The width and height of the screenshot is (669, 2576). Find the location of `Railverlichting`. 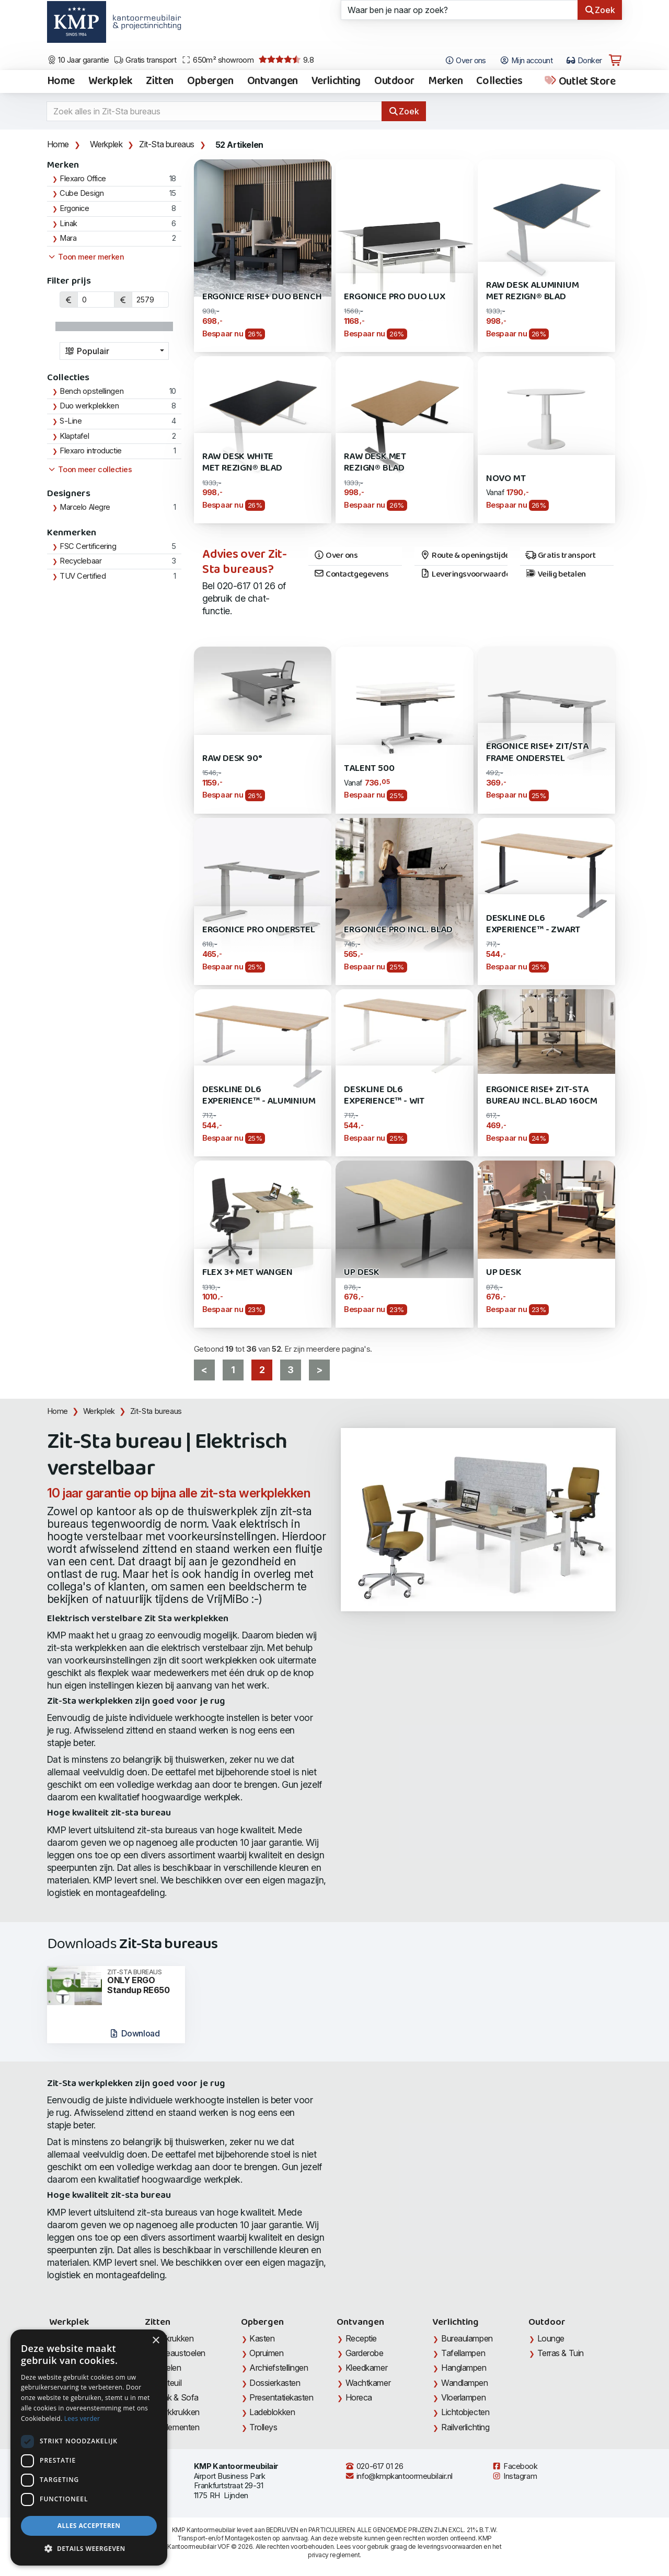

Railverlichting is located at coordinates (465, 2427).